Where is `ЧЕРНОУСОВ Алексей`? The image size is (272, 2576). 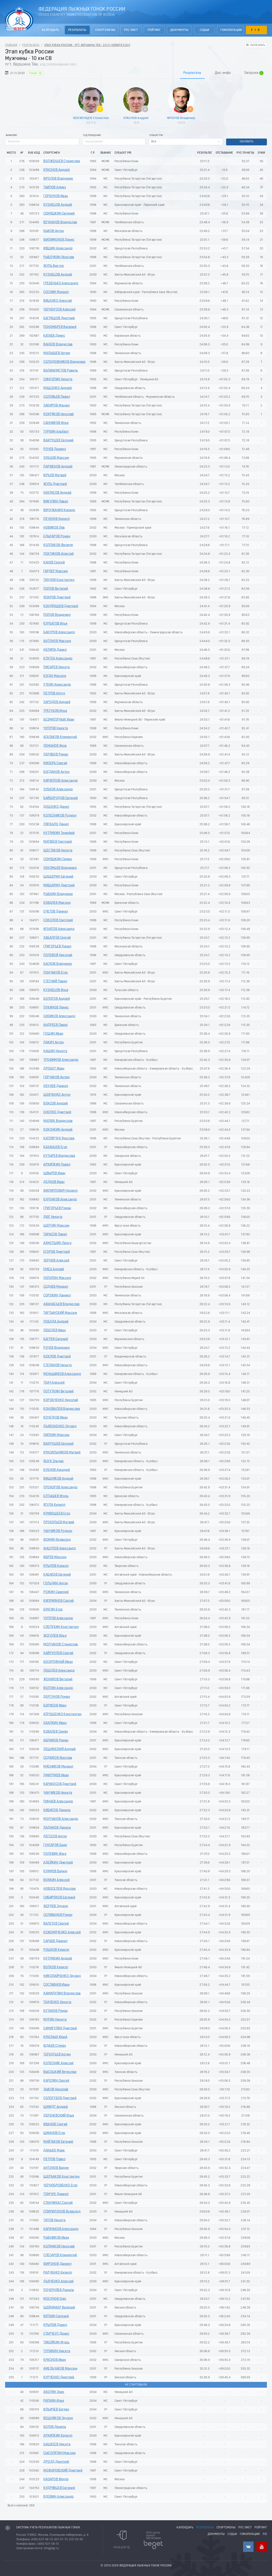 ЧЕРНОУСОВ Алексей is located at coordinates (59, 309).